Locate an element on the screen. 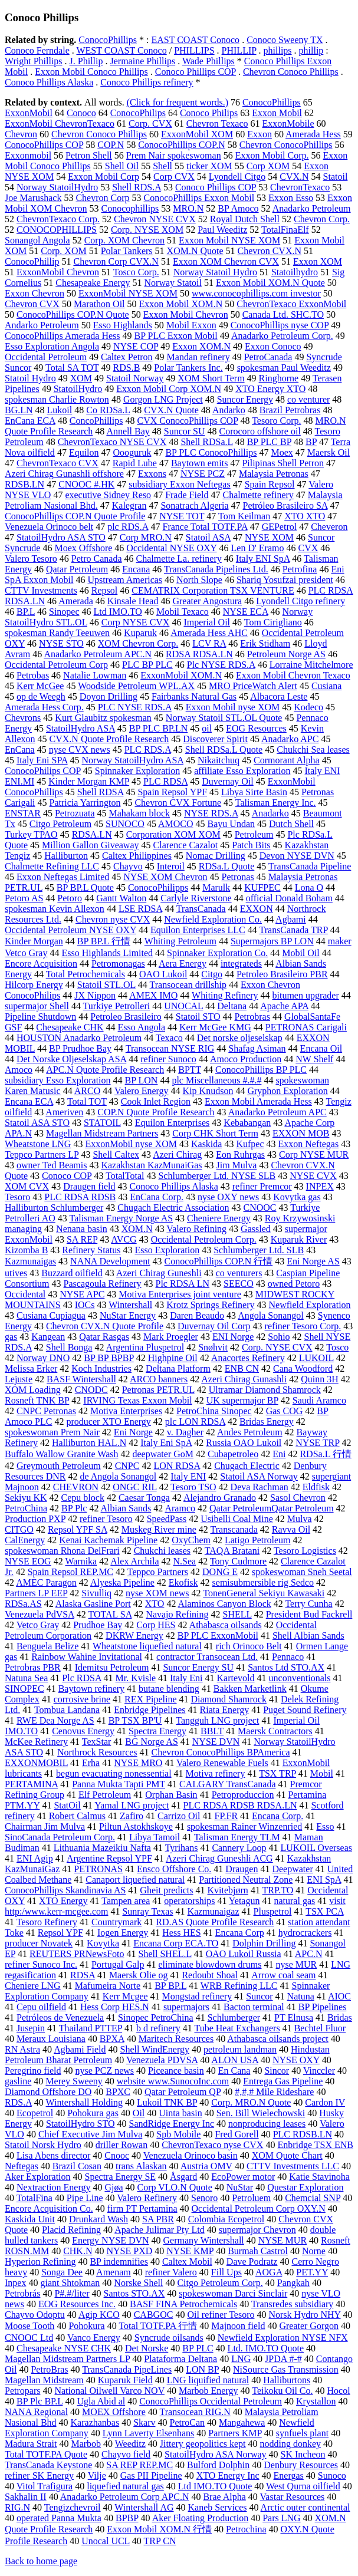  Inpex is located at coordinates (15, 2283).